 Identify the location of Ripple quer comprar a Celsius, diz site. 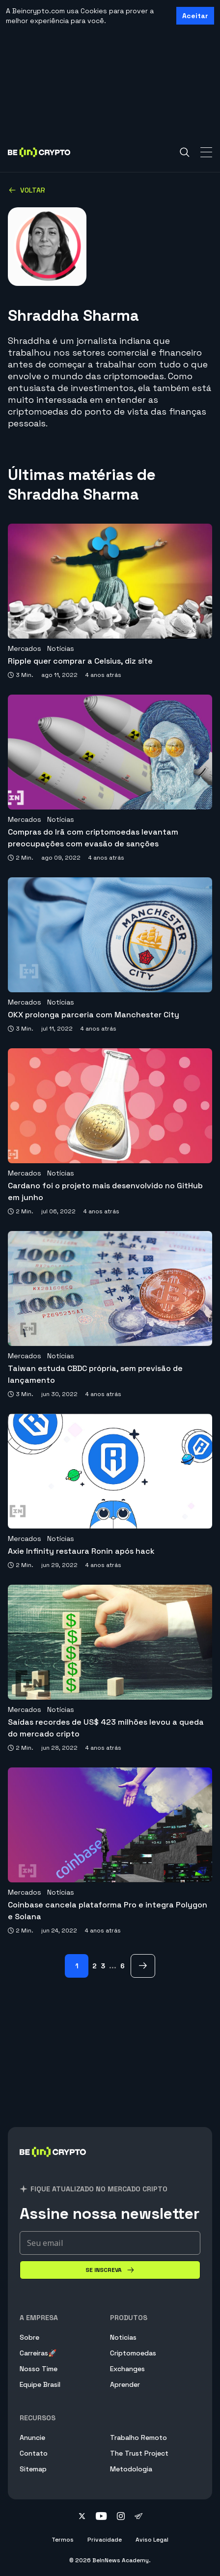
(80, 661).